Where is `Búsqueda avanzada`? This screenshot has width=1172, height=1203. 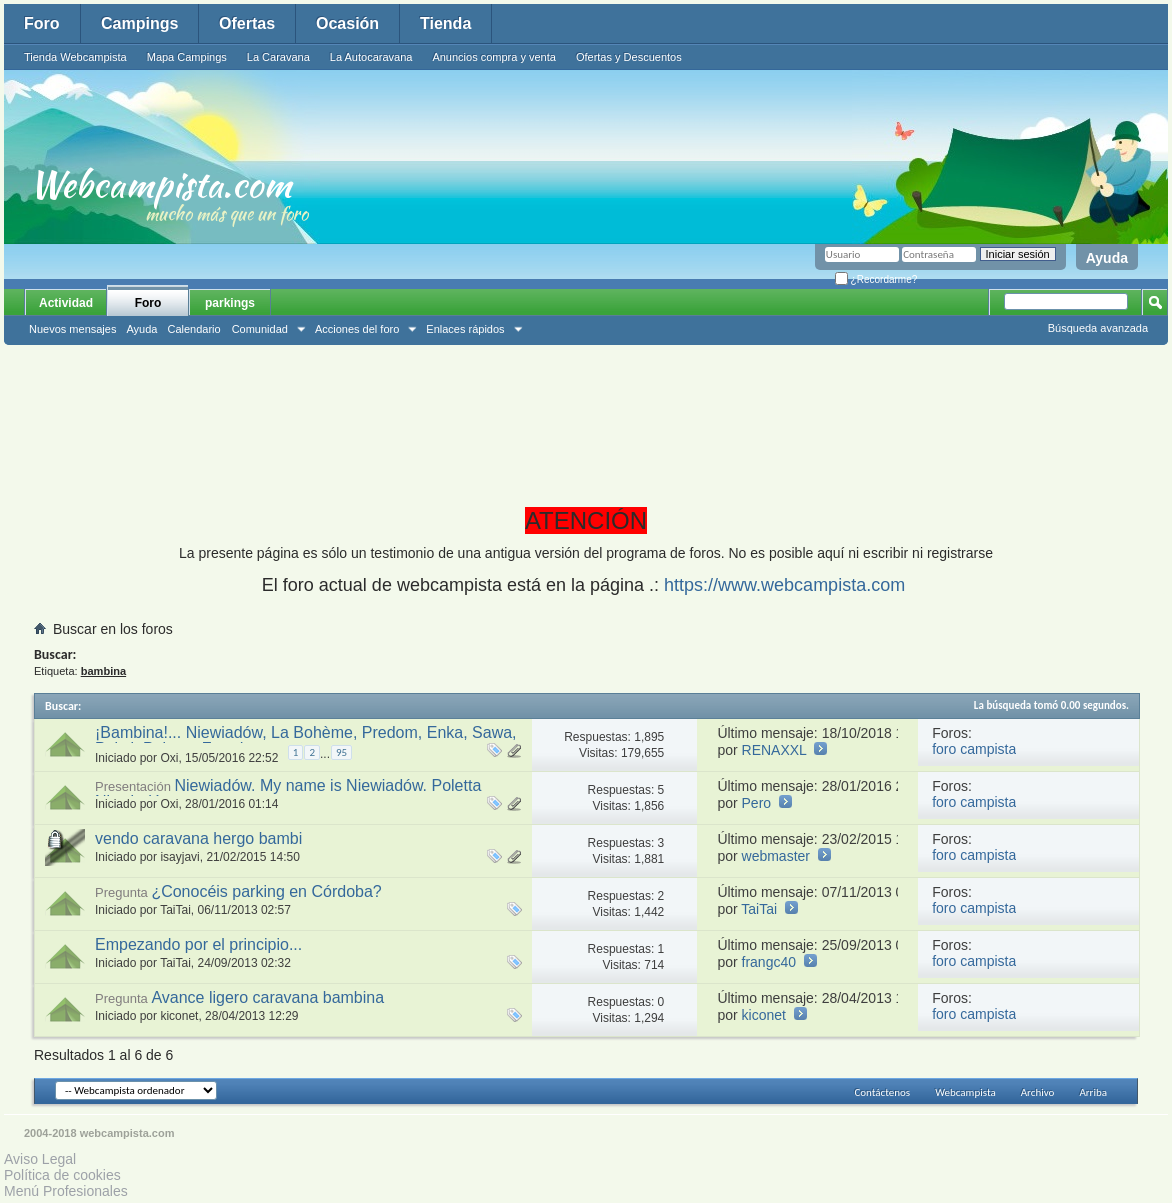 Búsqueda avanzada is located at coordinates (1098, 328).